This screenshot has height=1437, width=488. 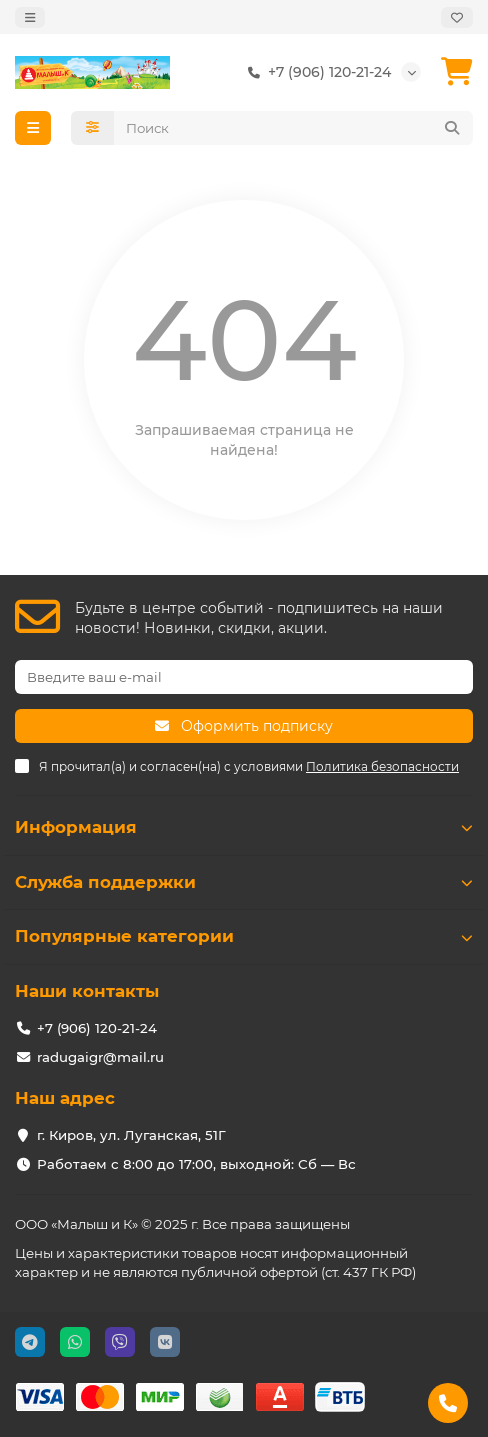 What do you see at coordinates (244, 936) in the screenshot?
I see `Популярные категории` at bounding box center [244, 936].